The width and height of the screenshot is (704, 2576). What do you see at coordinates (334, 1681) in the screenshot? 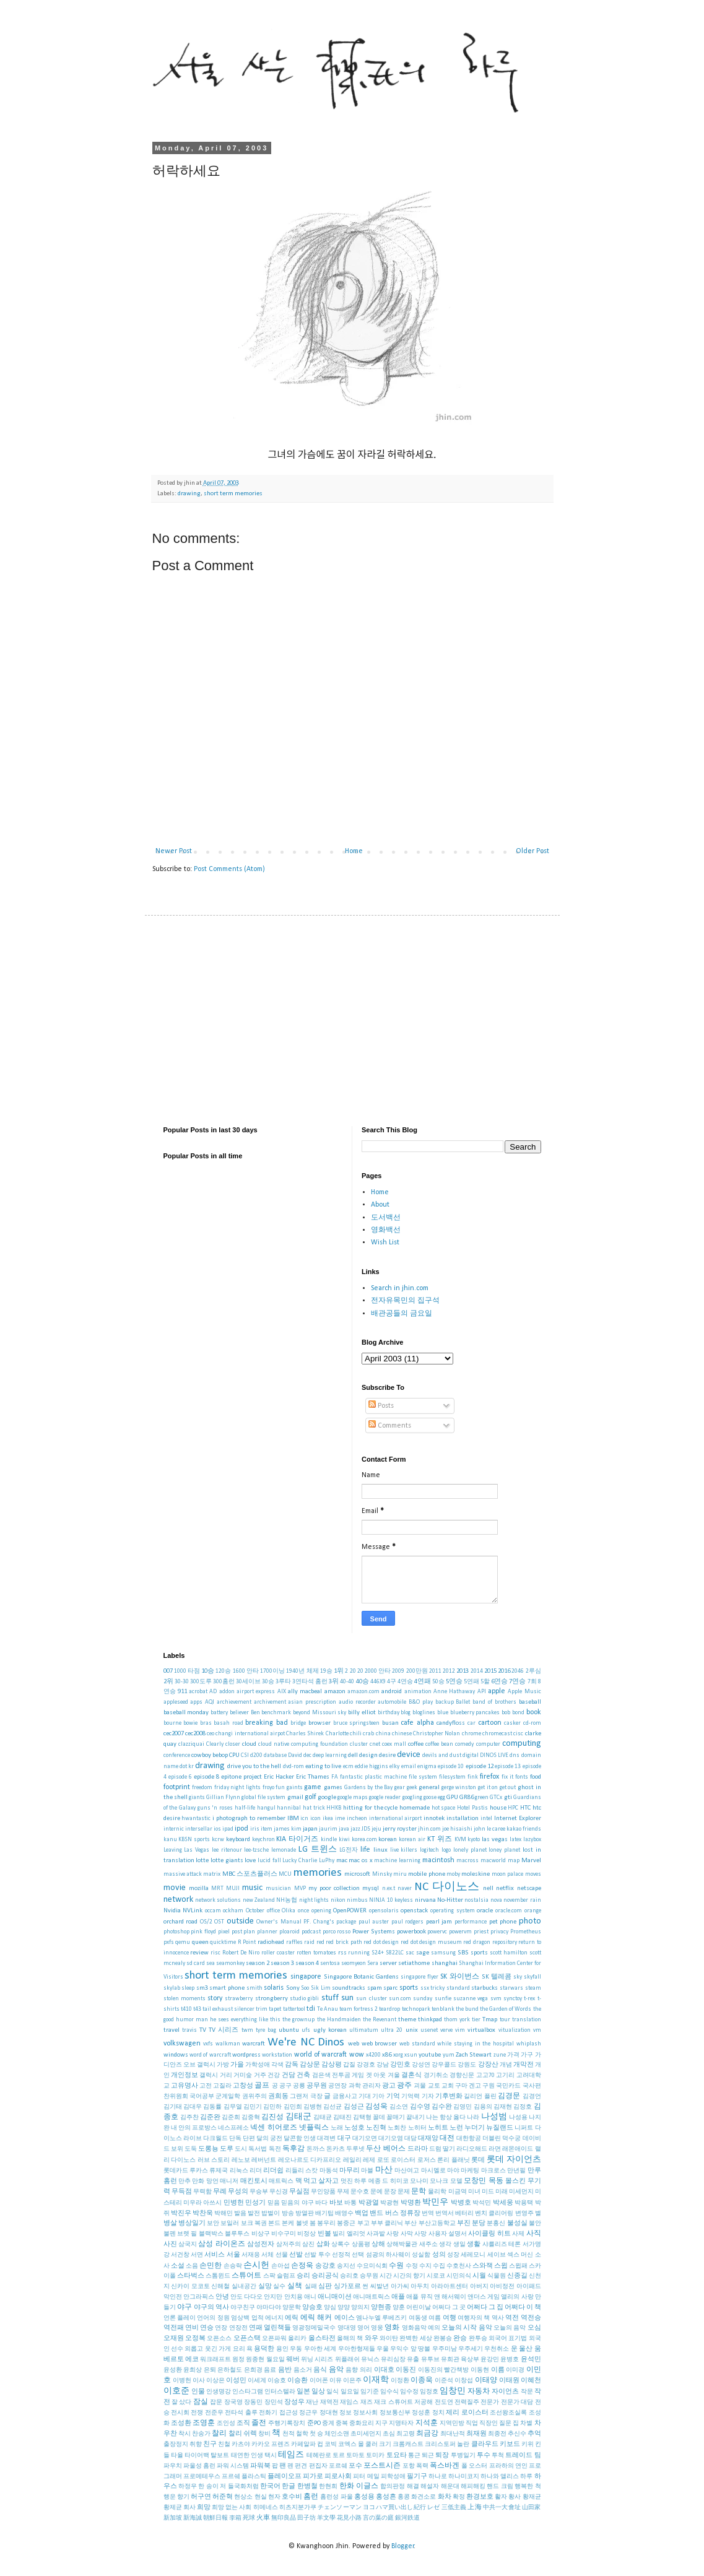
I see `3위` at bounding box center [334, 1681].